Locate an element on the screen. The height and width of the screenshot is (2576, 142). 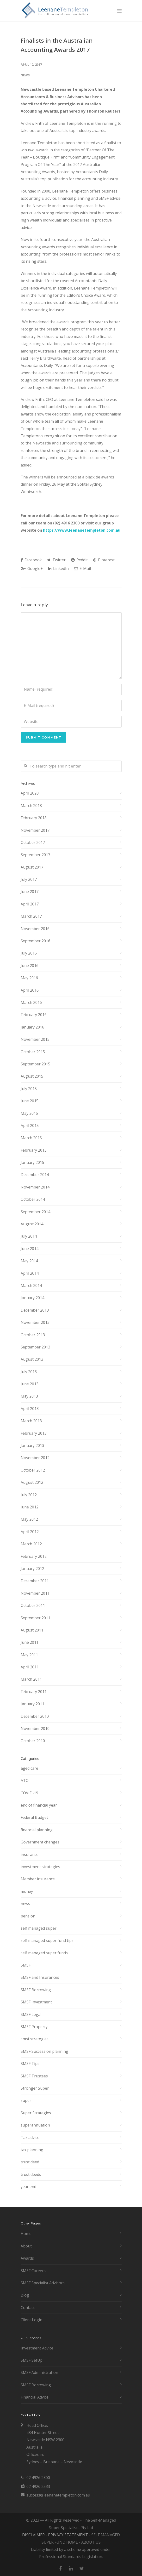
March 2017 is located at coordinates (31, 916).